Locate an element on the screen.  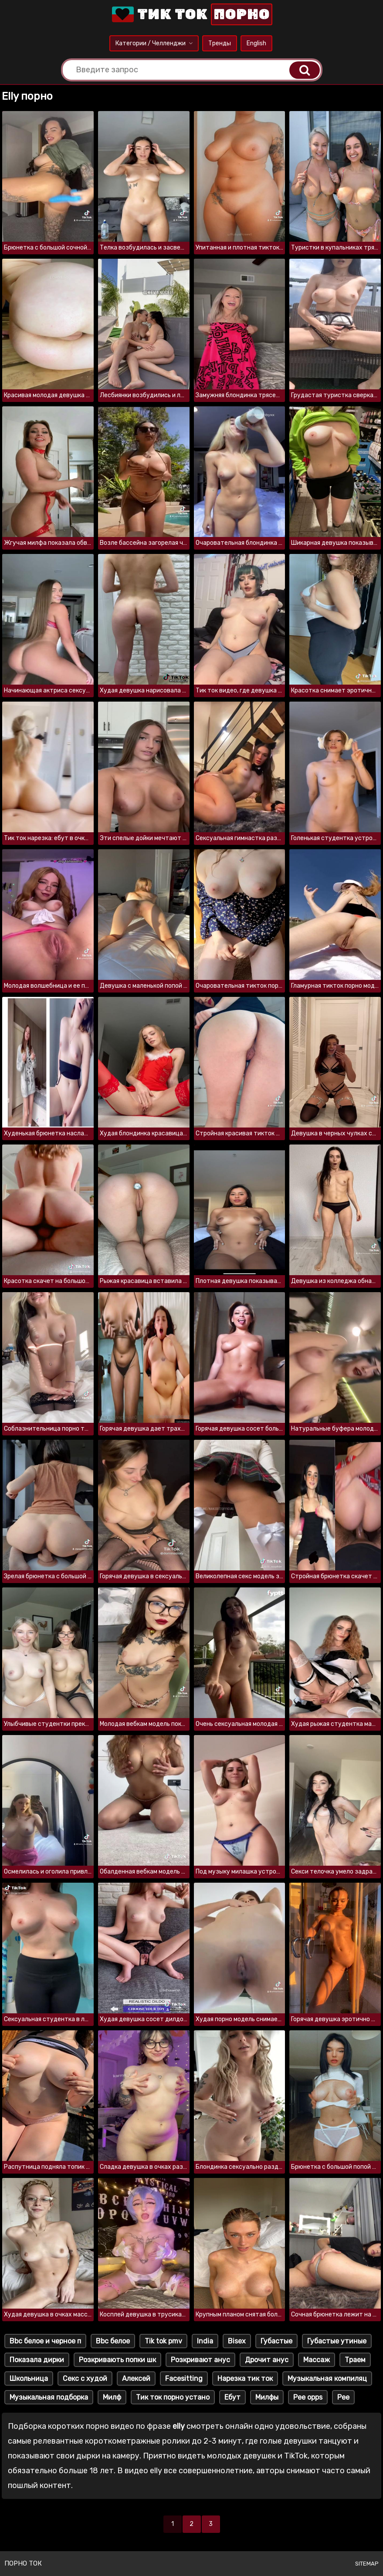
Алексей is located at coordinates (136, 2378).